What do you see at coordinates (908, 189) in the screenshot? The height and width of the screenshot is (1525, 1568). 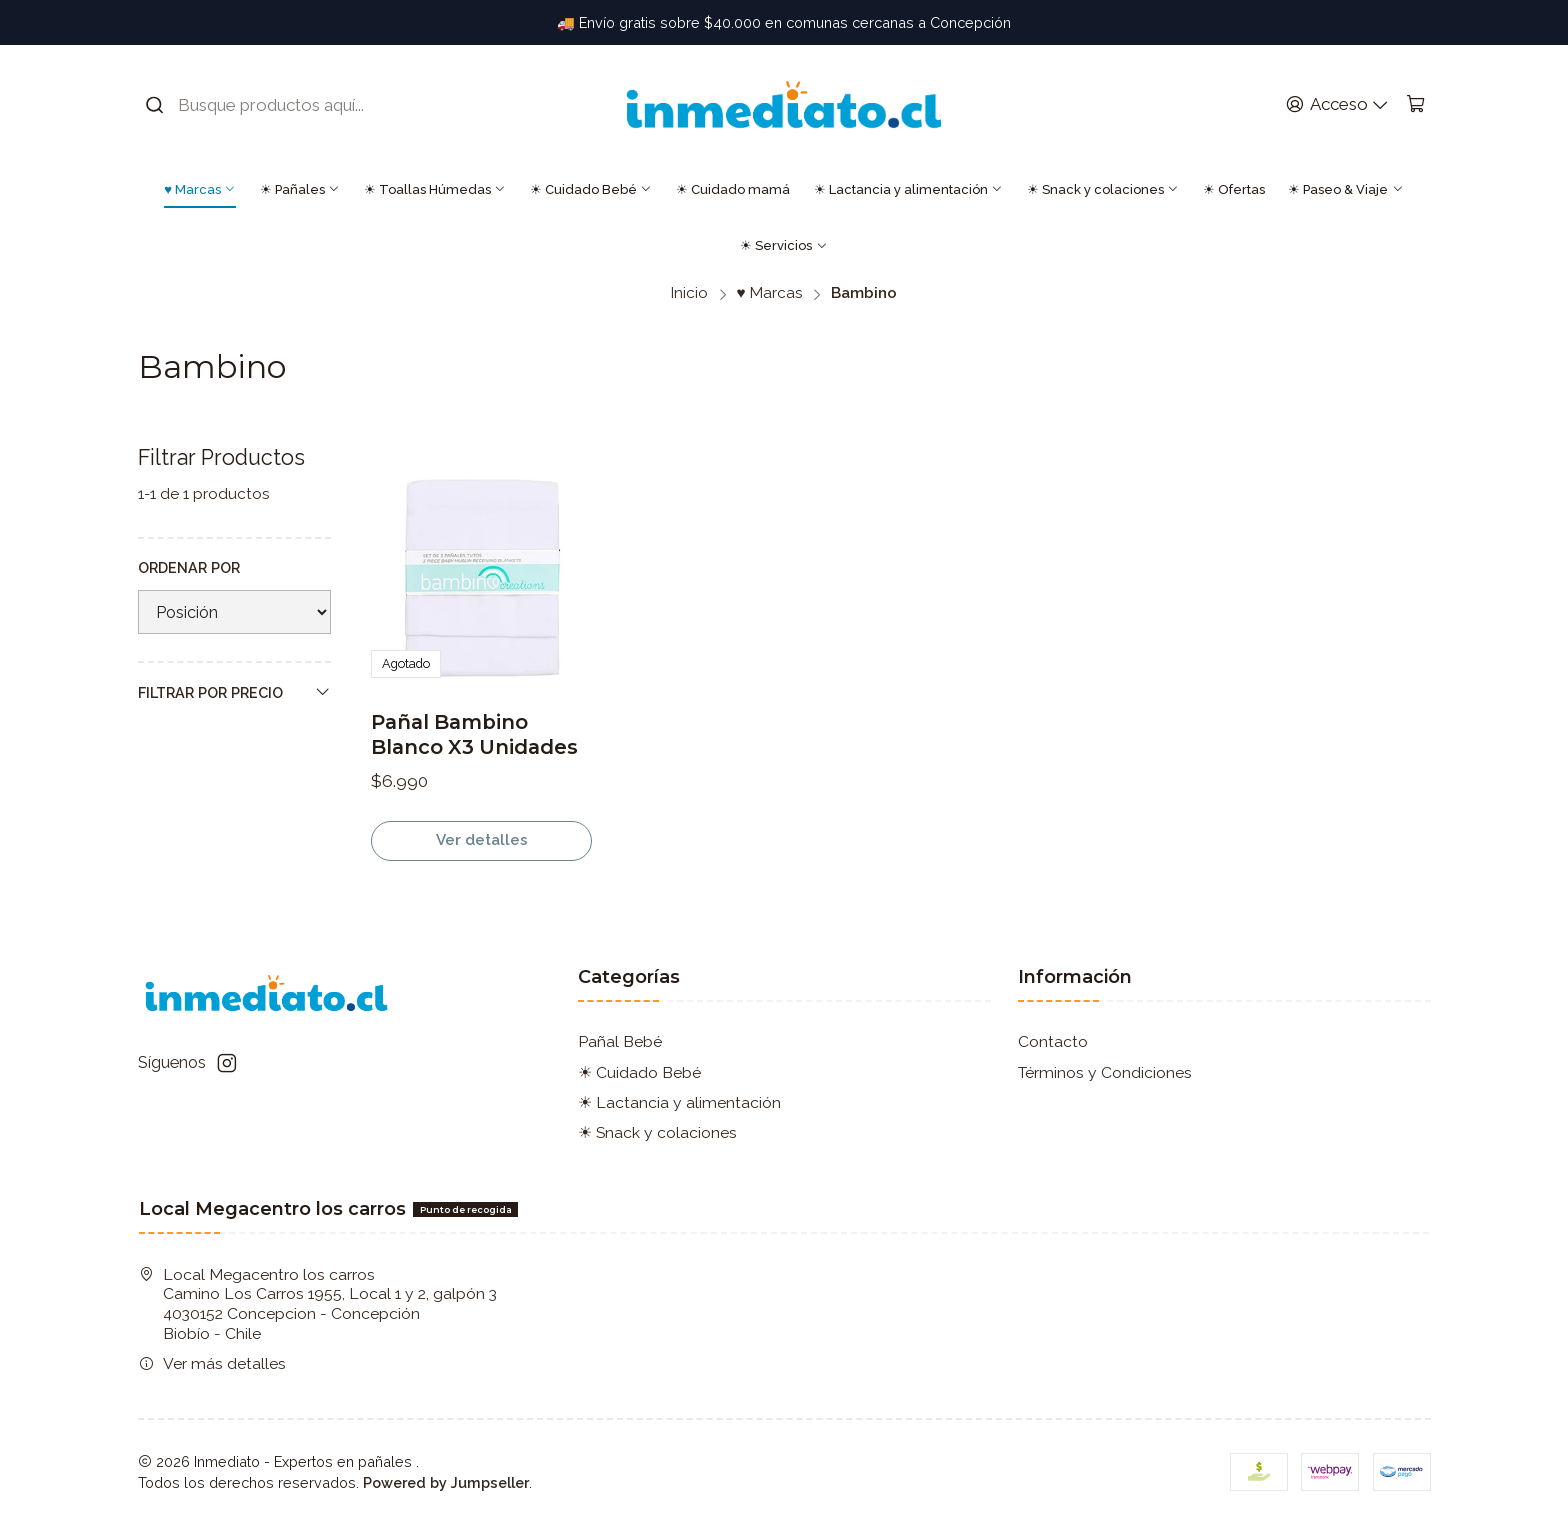 I see `☀ Lactancia y alimentación` at bounding box center [908, 189].